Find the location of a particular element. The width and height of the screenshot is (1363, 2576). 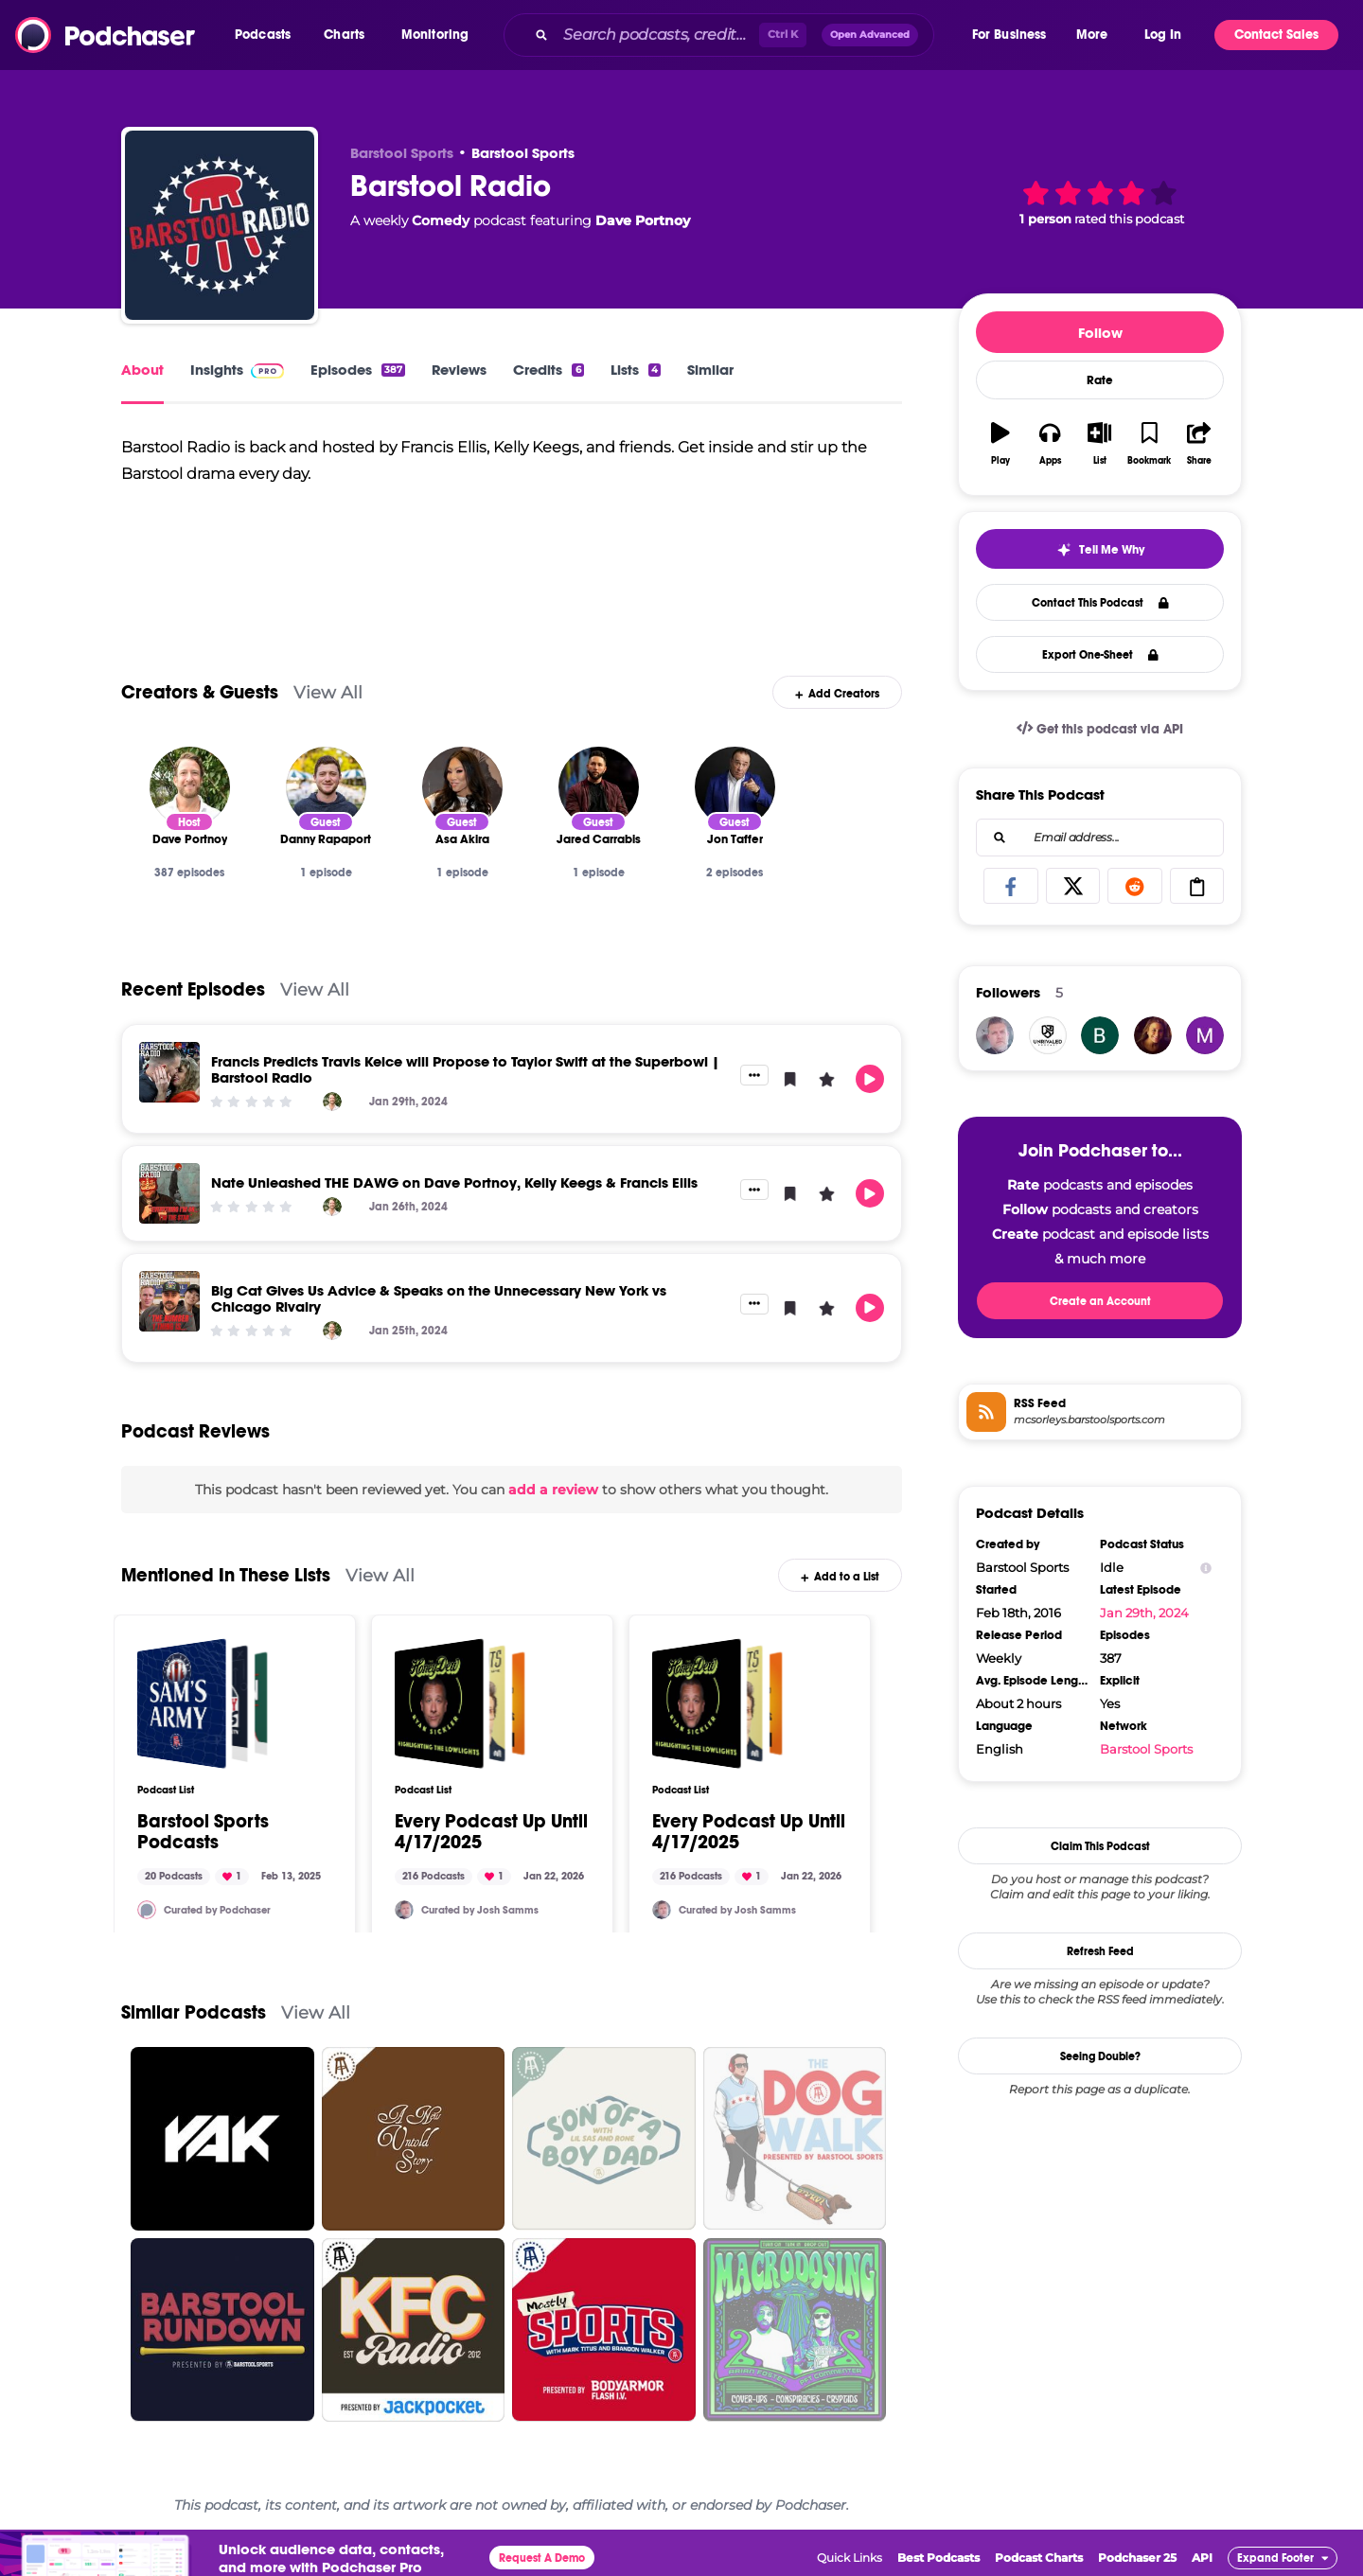

About is located at coordinates (142, 370).